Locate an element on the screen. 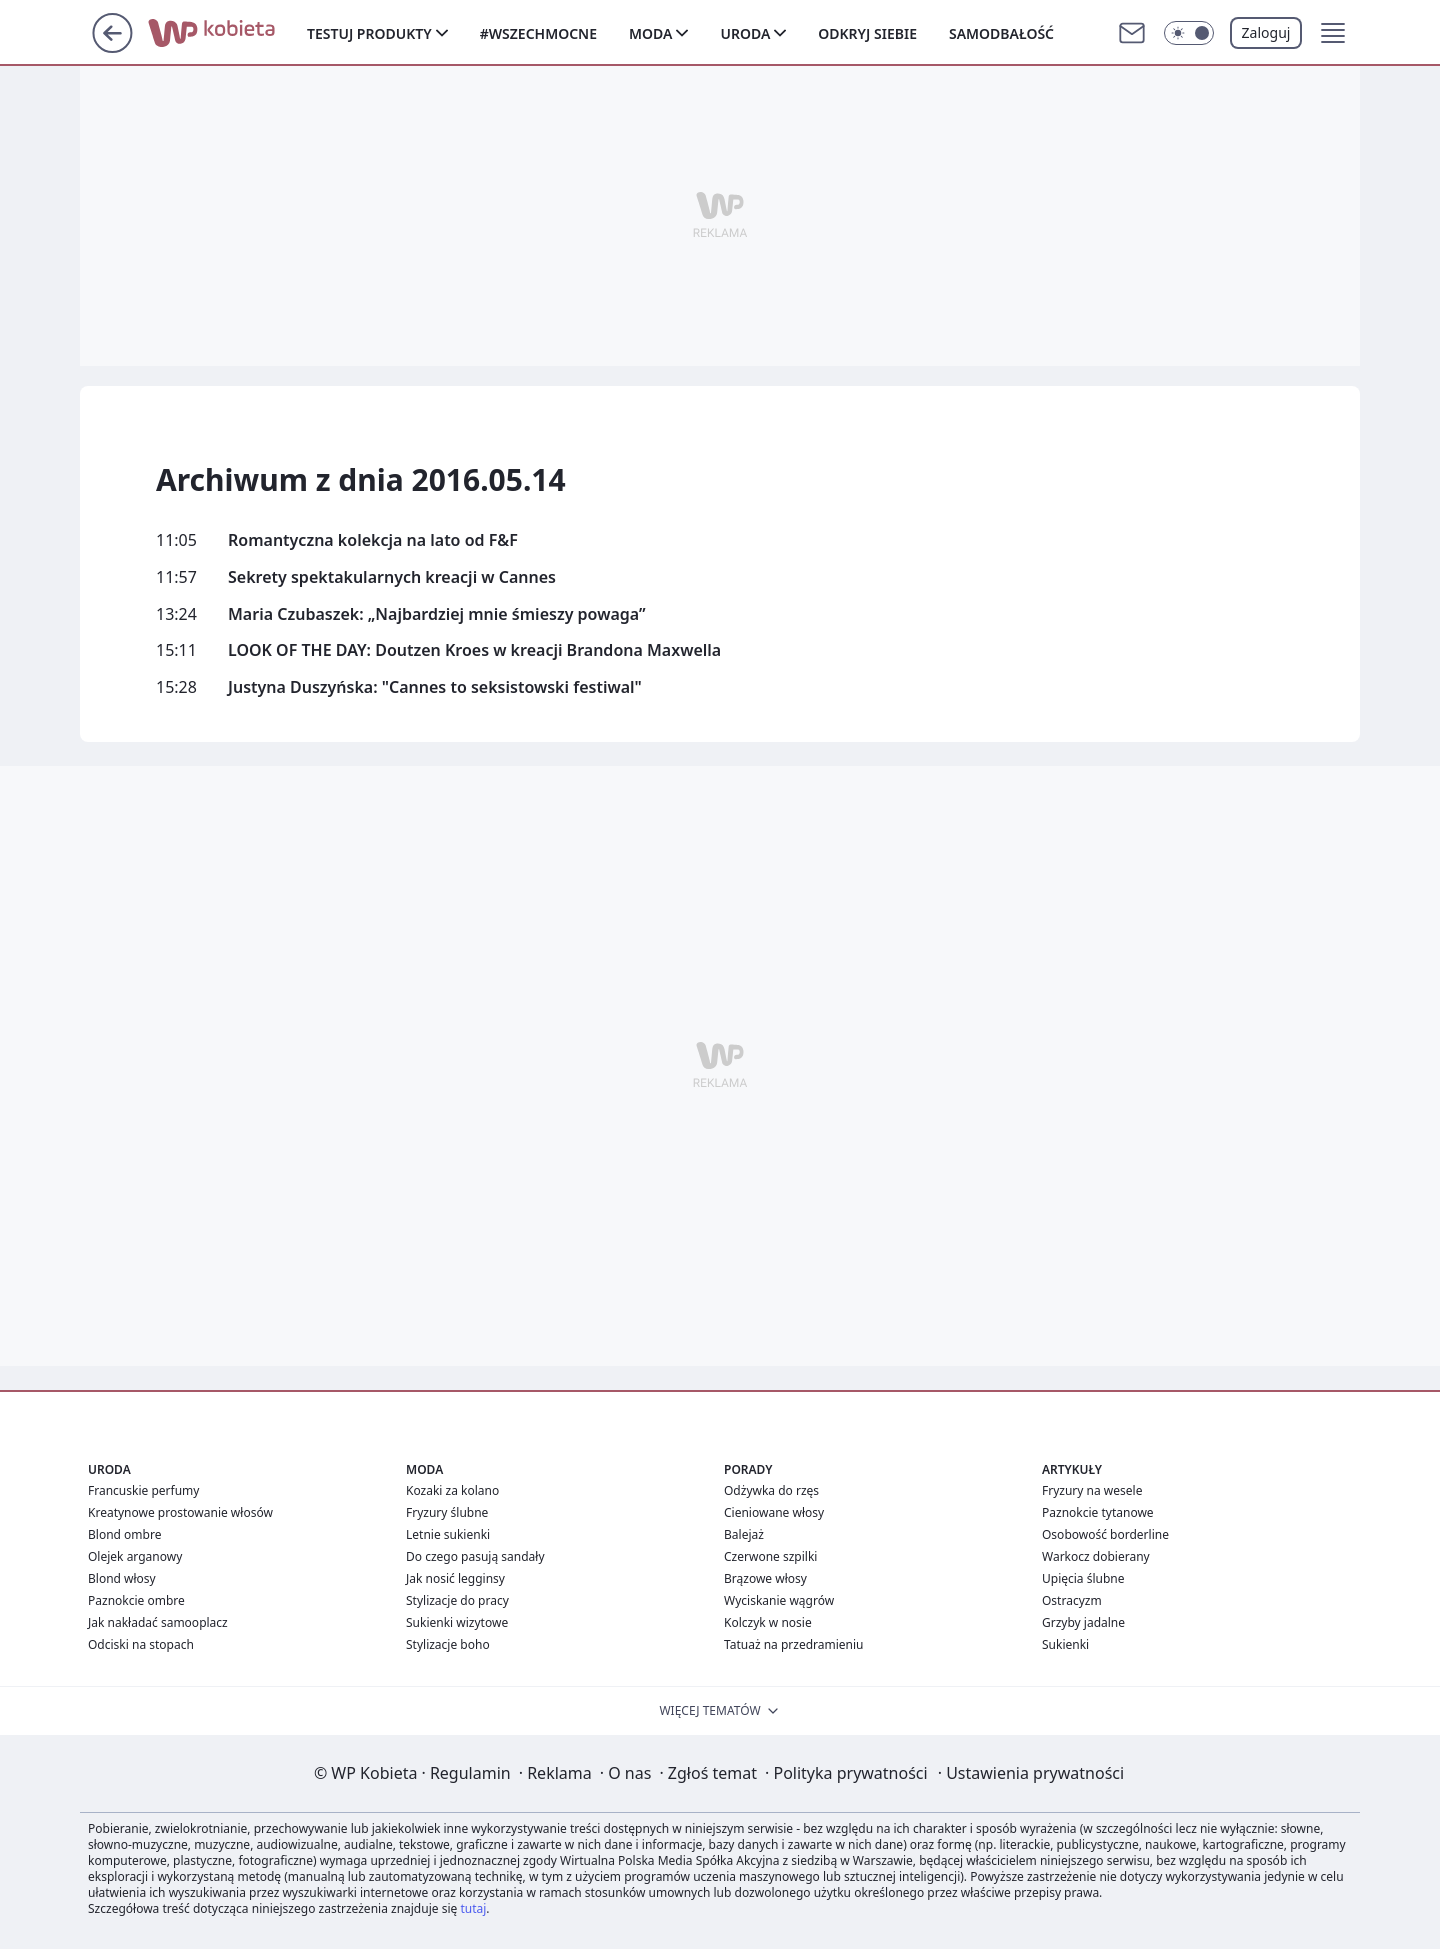 This screenshot has height=1949, width=1440. Fryzury ślubne is located at coordinates (447, 1512).